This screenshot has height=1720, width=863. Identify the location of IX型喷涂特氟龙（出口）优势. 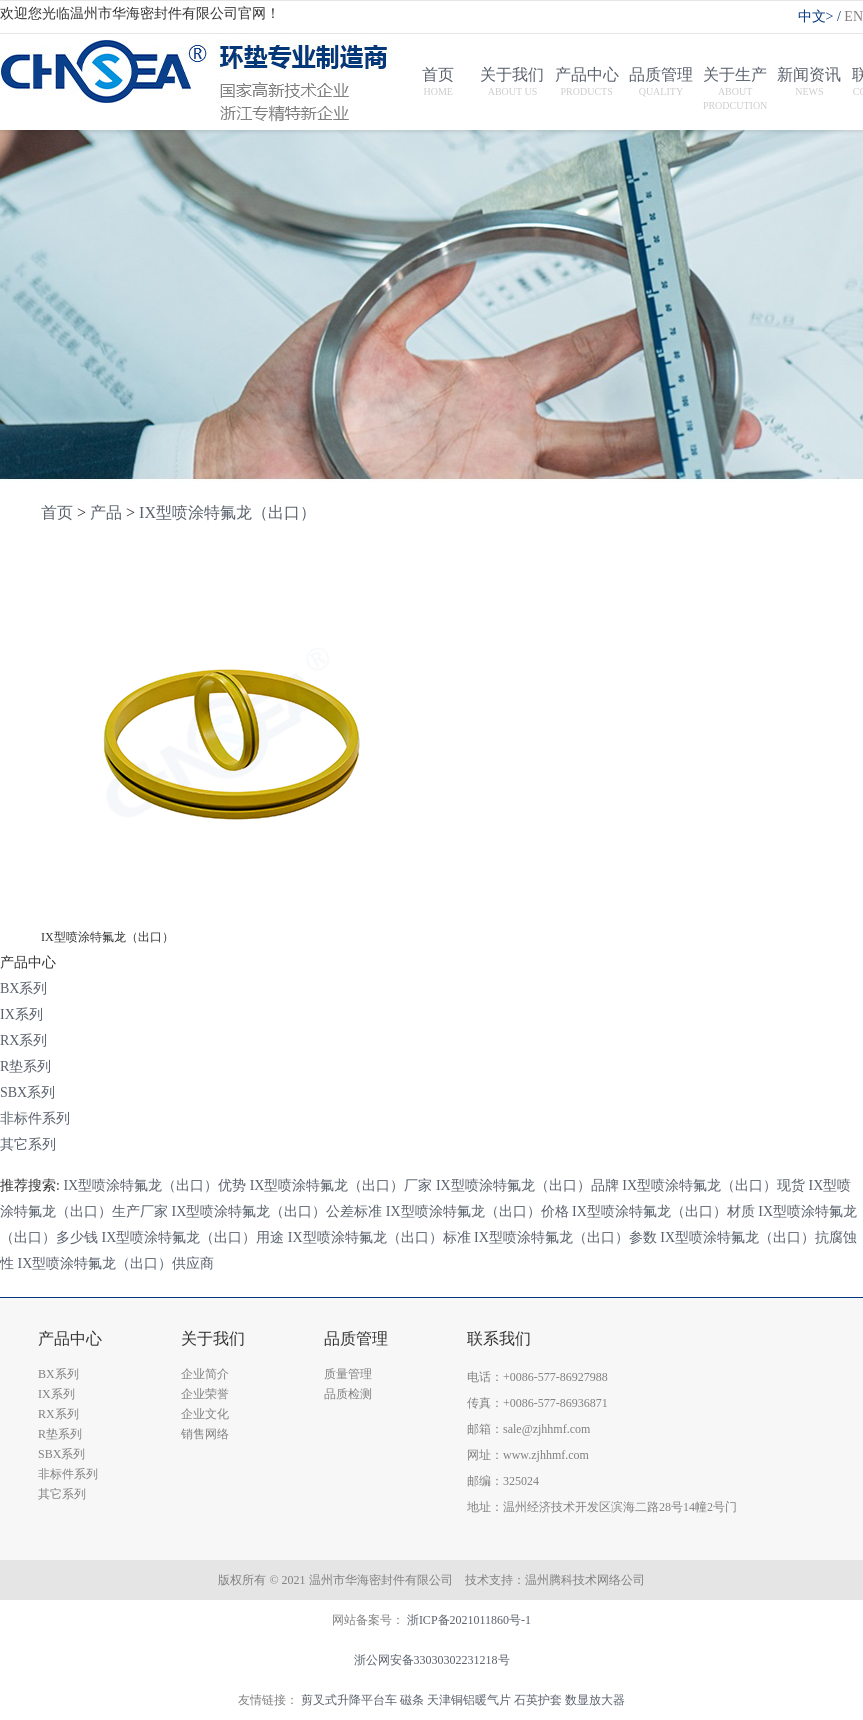
(154, 1185).